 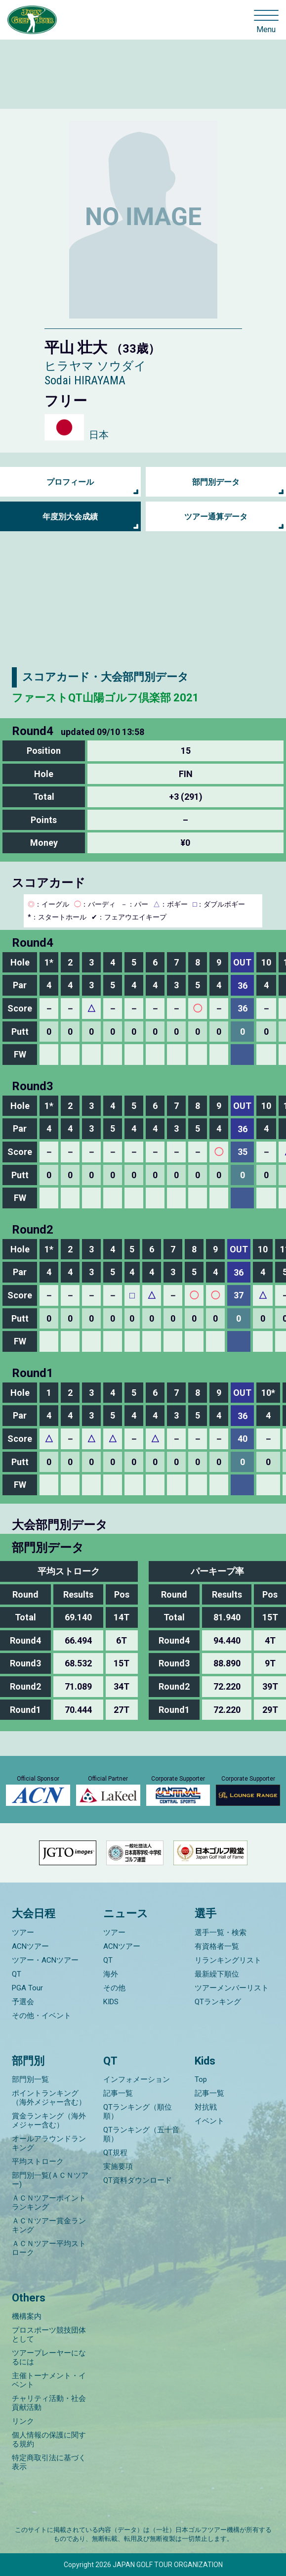 I want to click on 実施要項, so click(x=118, y=2166).